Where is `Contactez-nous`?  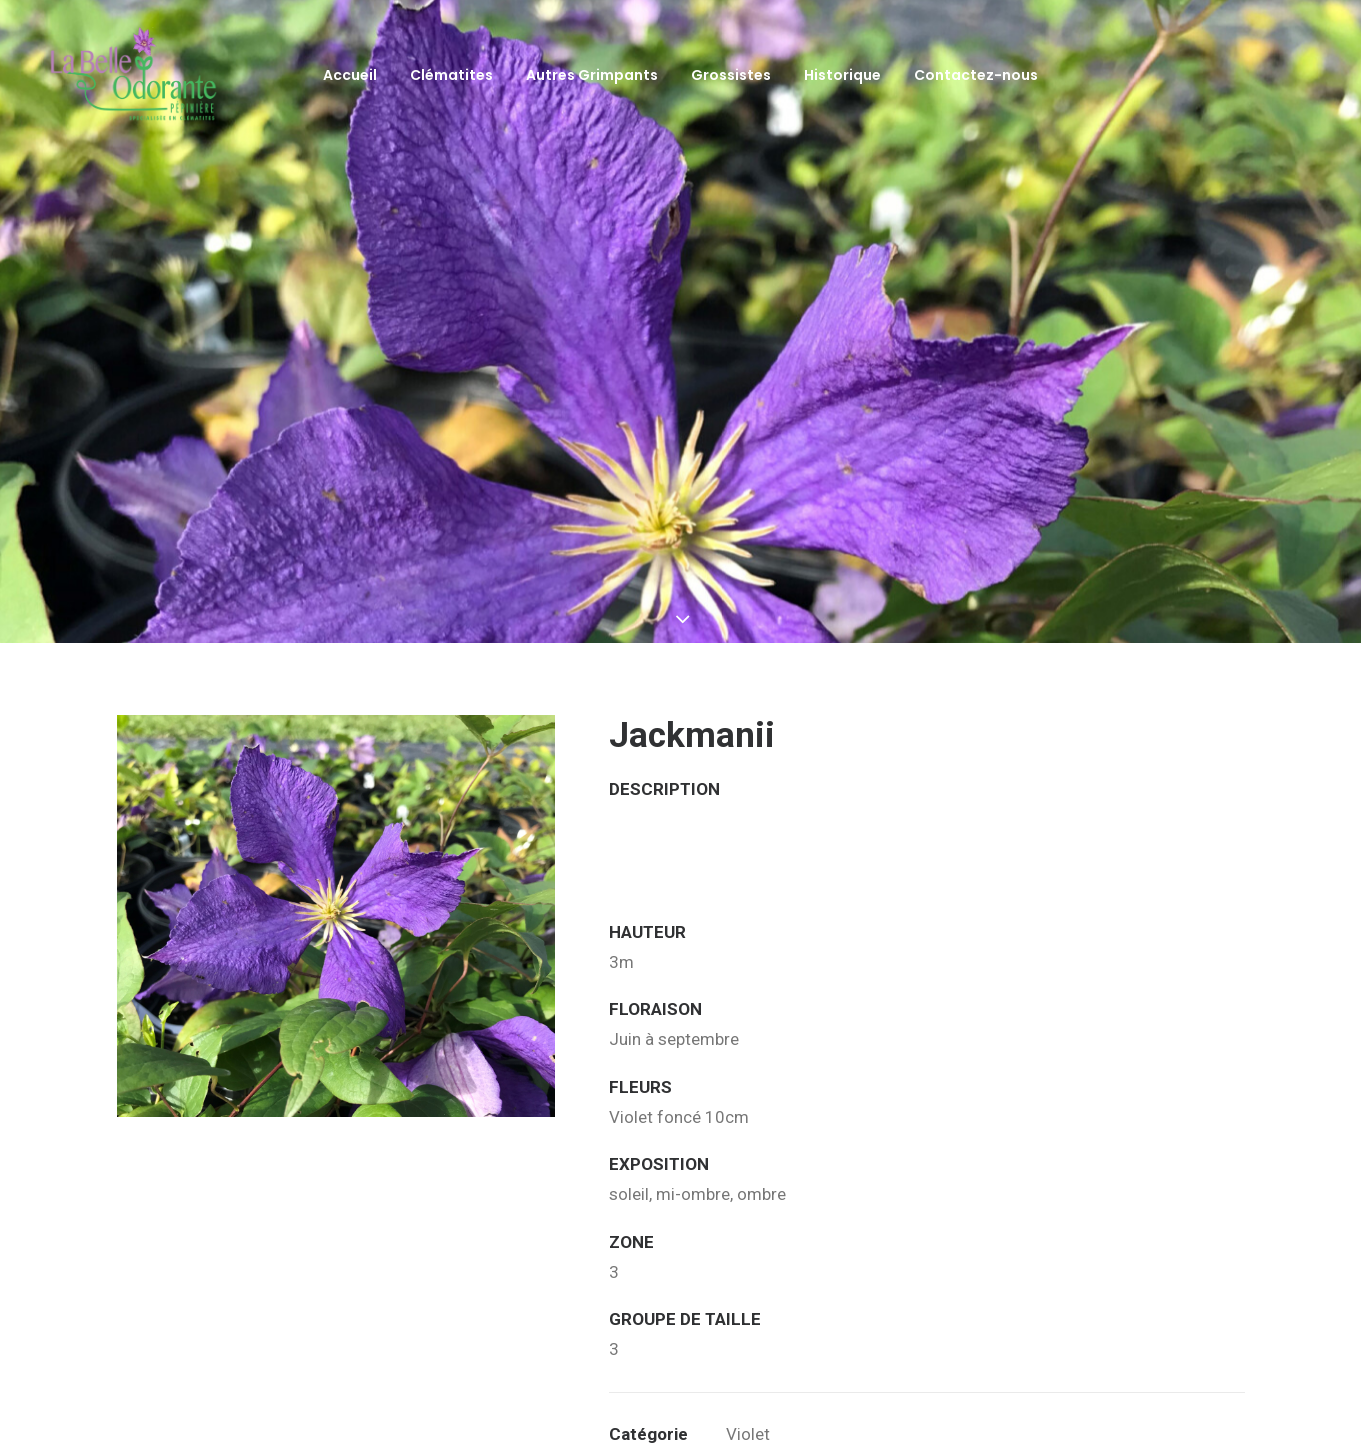
Contactez-nous is located at coordinates (976, 75).